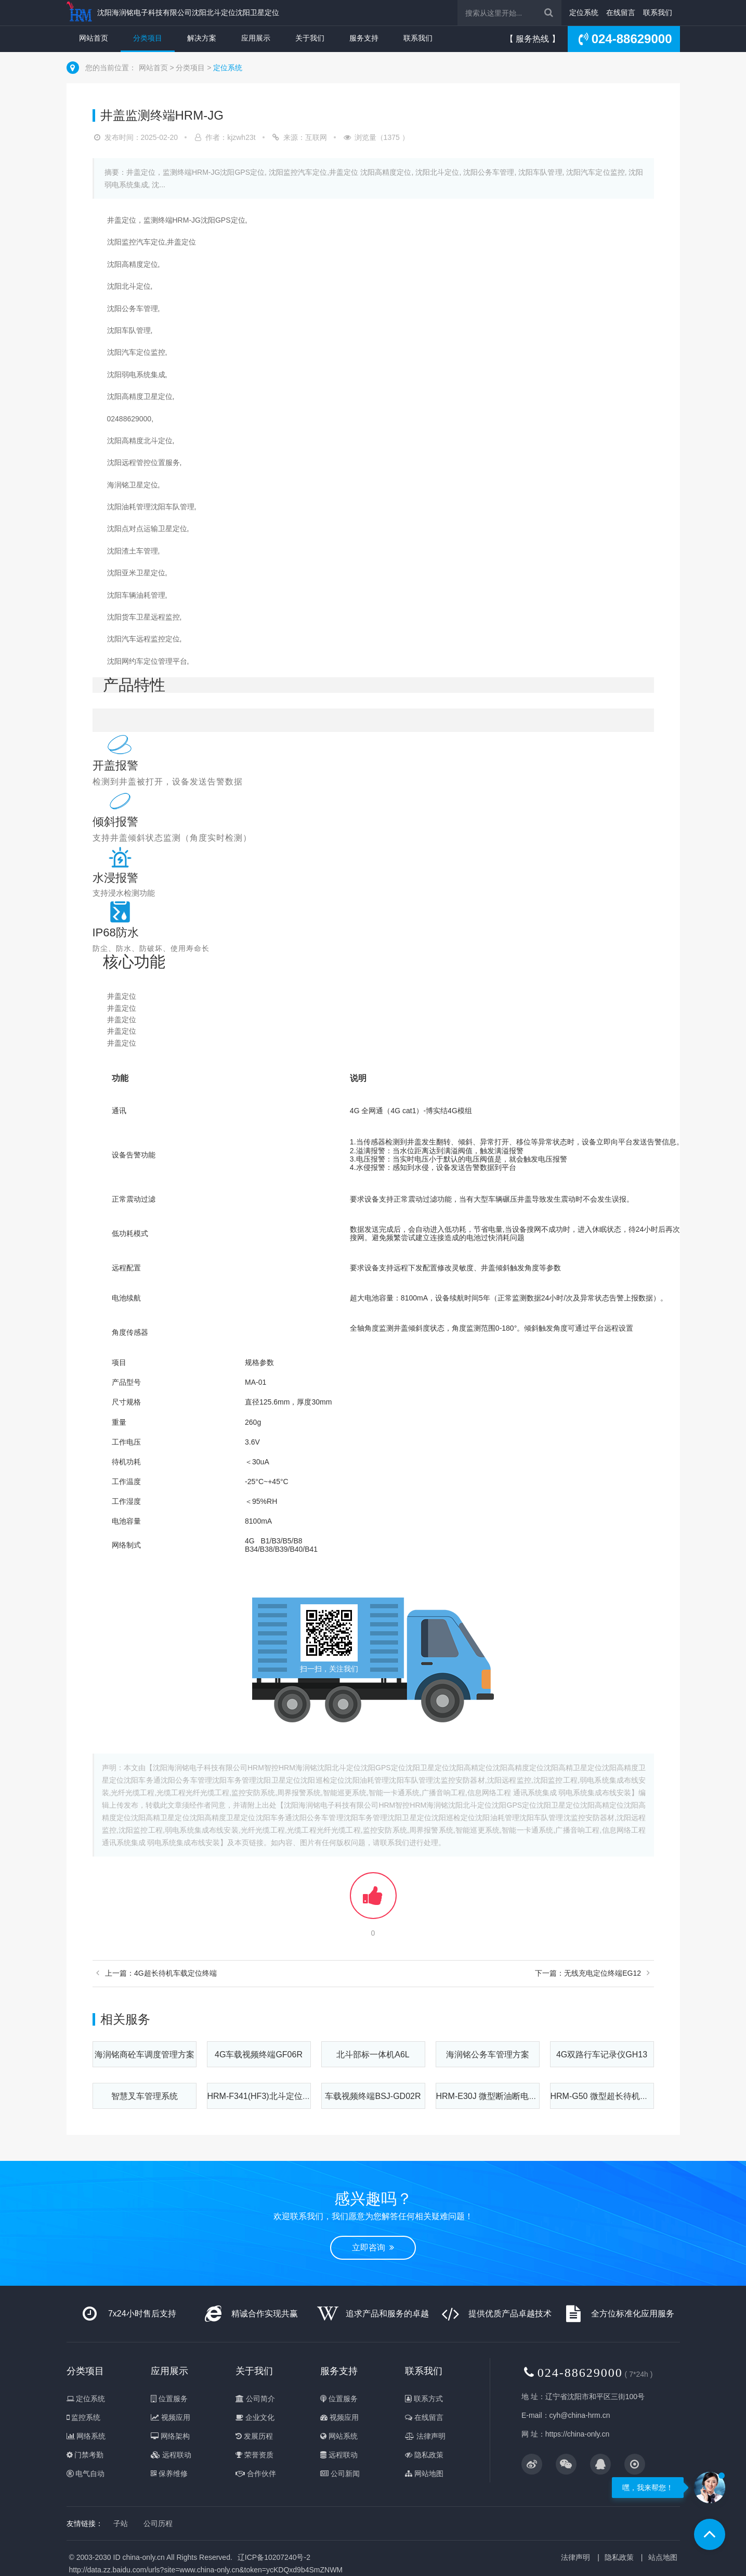  I want to click on 联系我们, so click(657, 12).